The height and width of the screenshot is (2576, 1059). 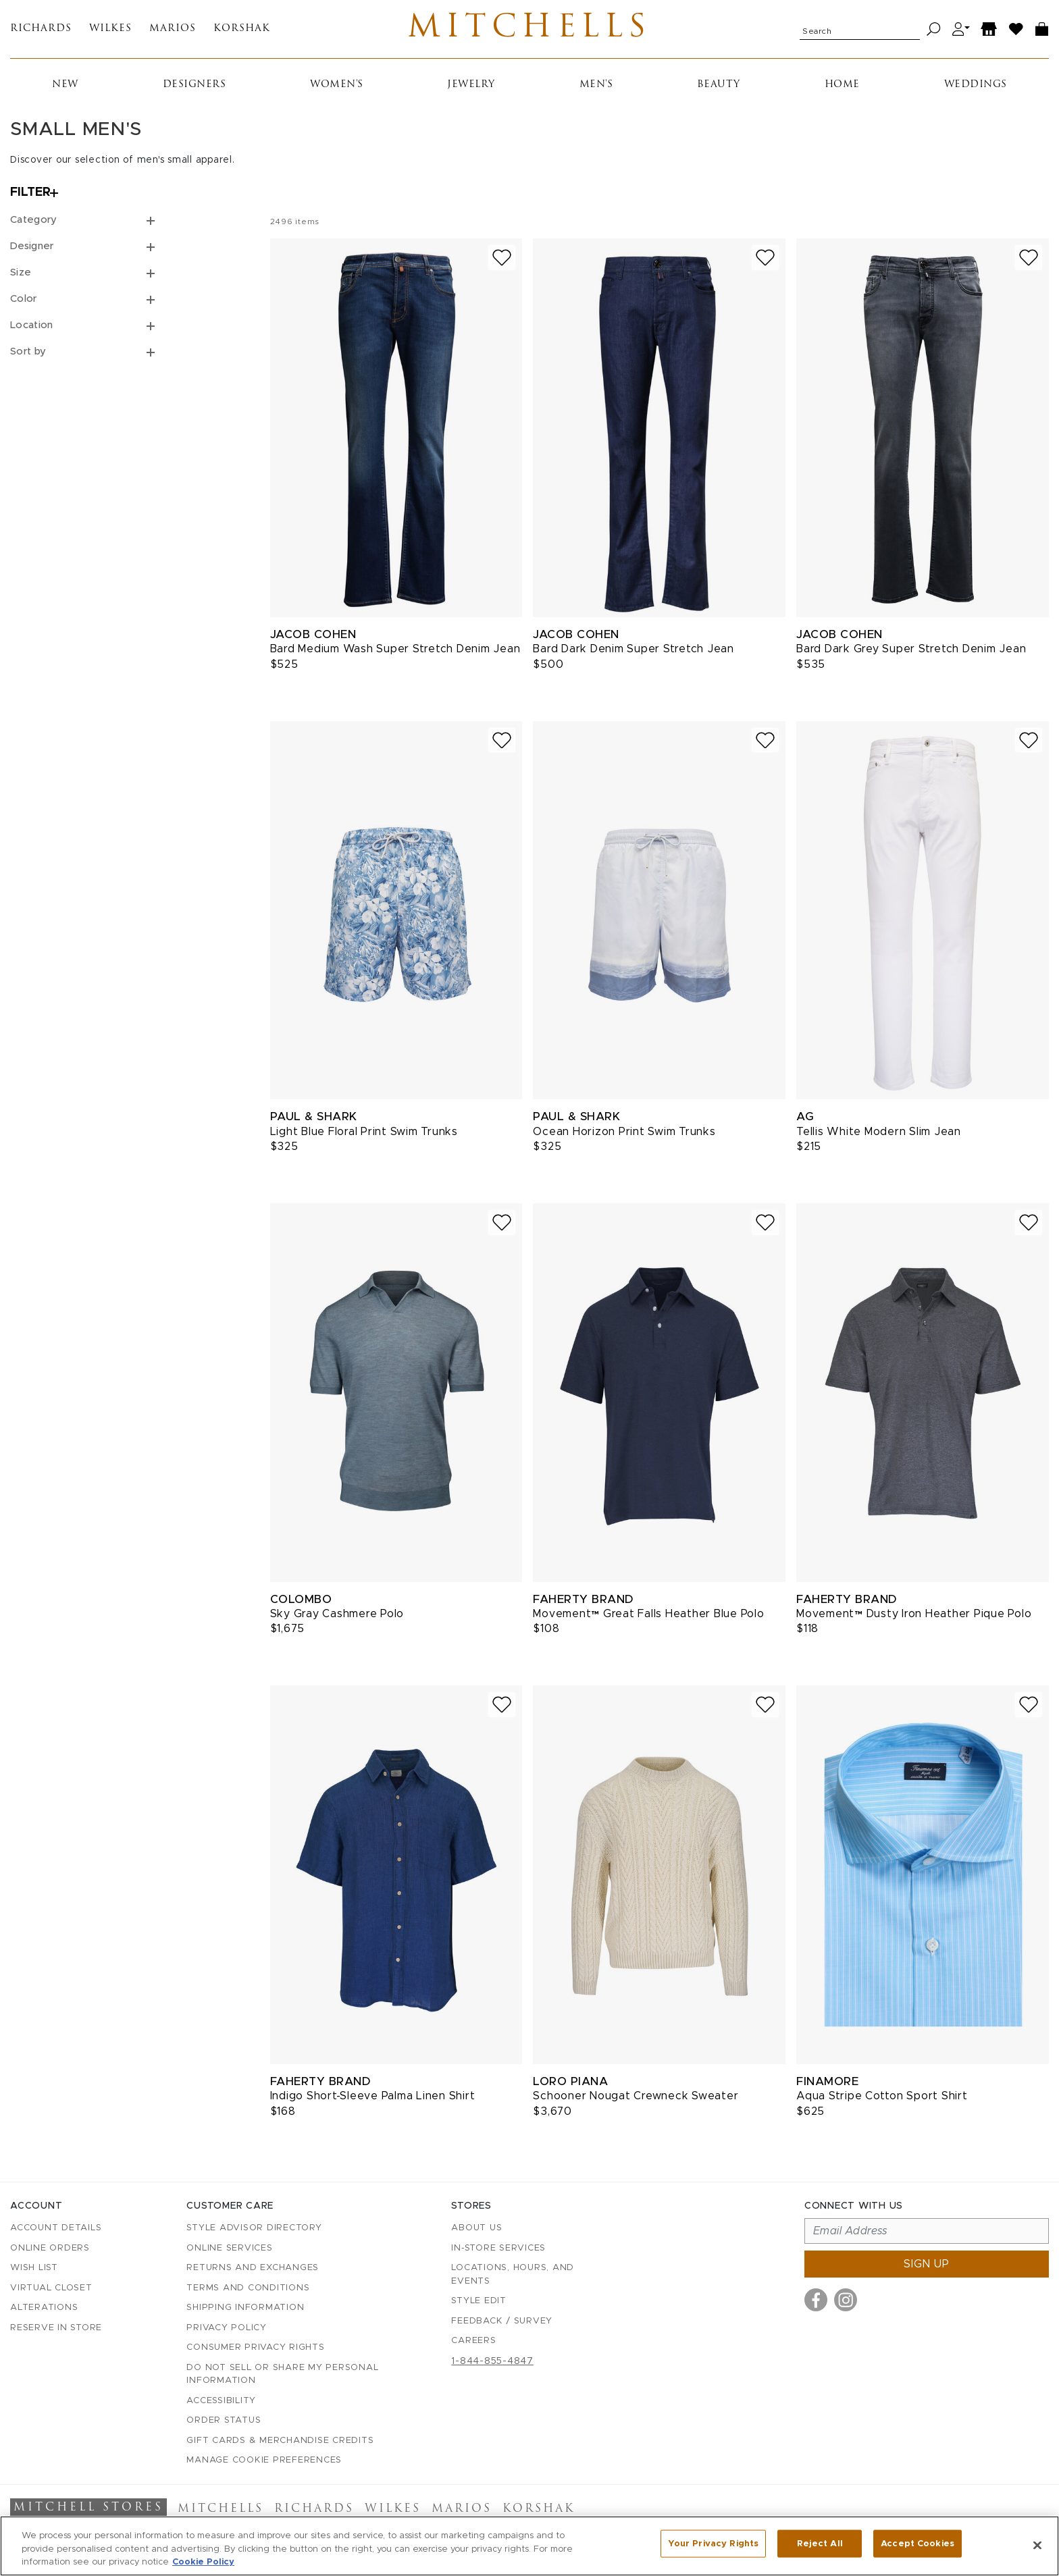 I want to click on Feedback / Survey, so click(x=501, y=2321).